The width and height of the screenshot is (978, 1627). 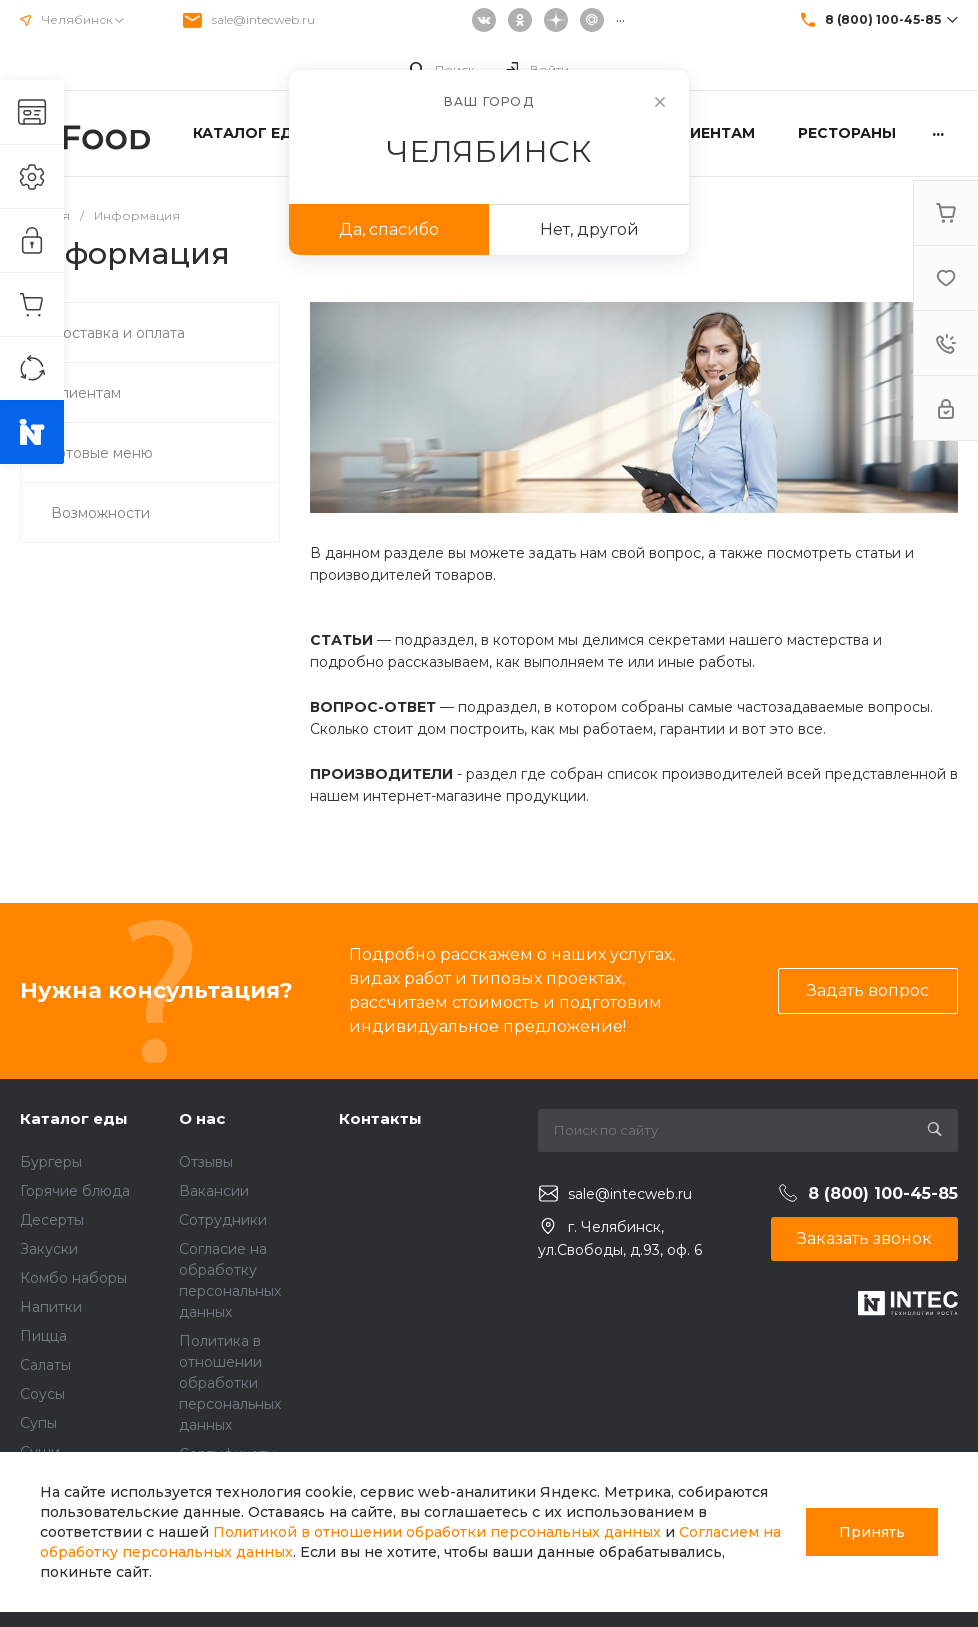 I want to click on Каталог еды, so click(x=74, y=1118).